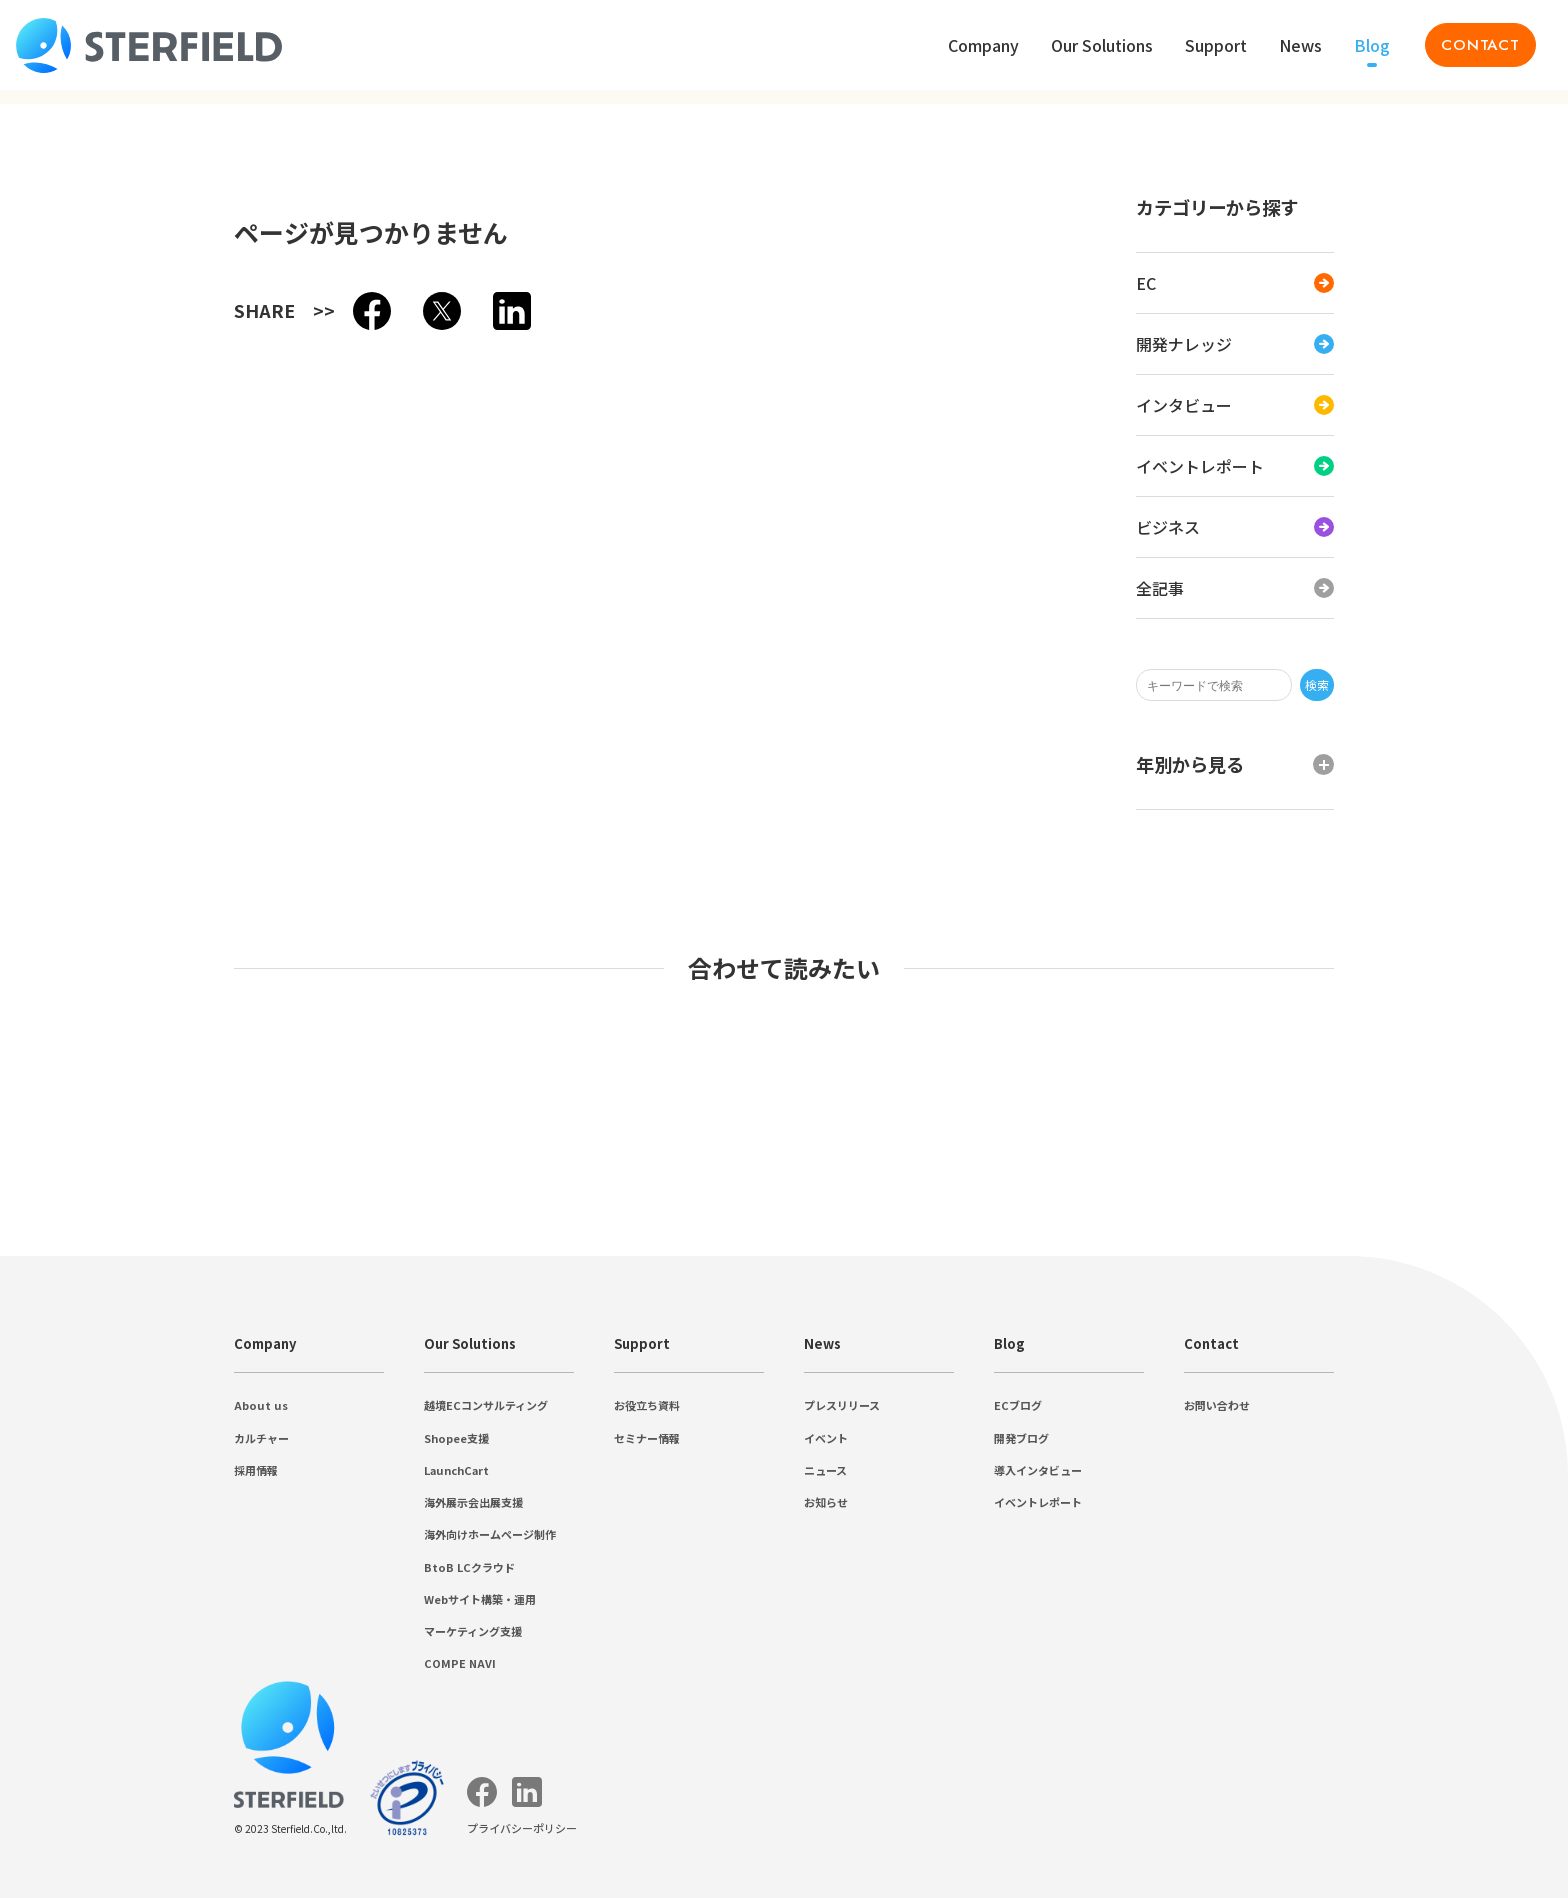 This screenshot has width=1568, height=1898. What do you see at coordinates (39, 1330) in the screenshot?
I see `Support` at bounding box center [39, 1330].